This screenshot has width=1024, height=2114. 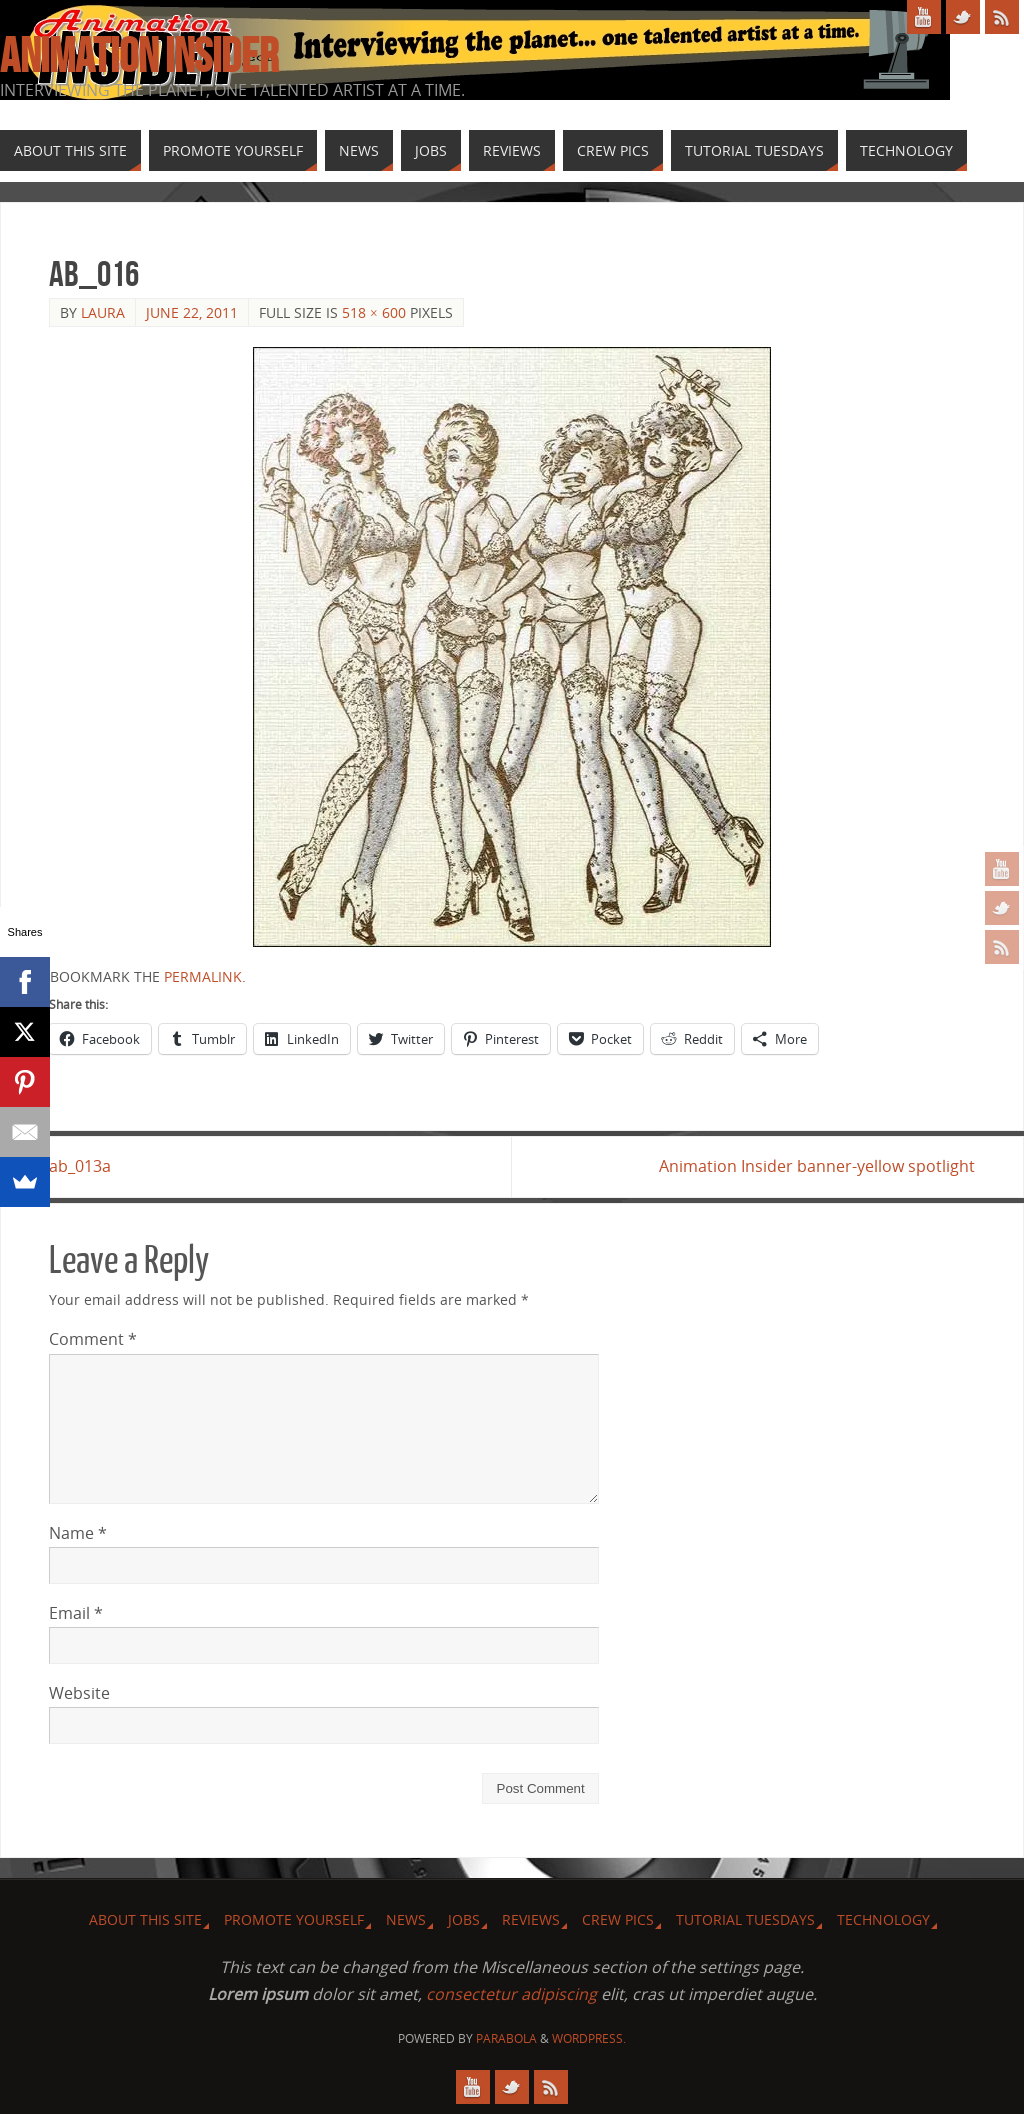 I want to click on 518 × 600, so click(x=374, y=312).